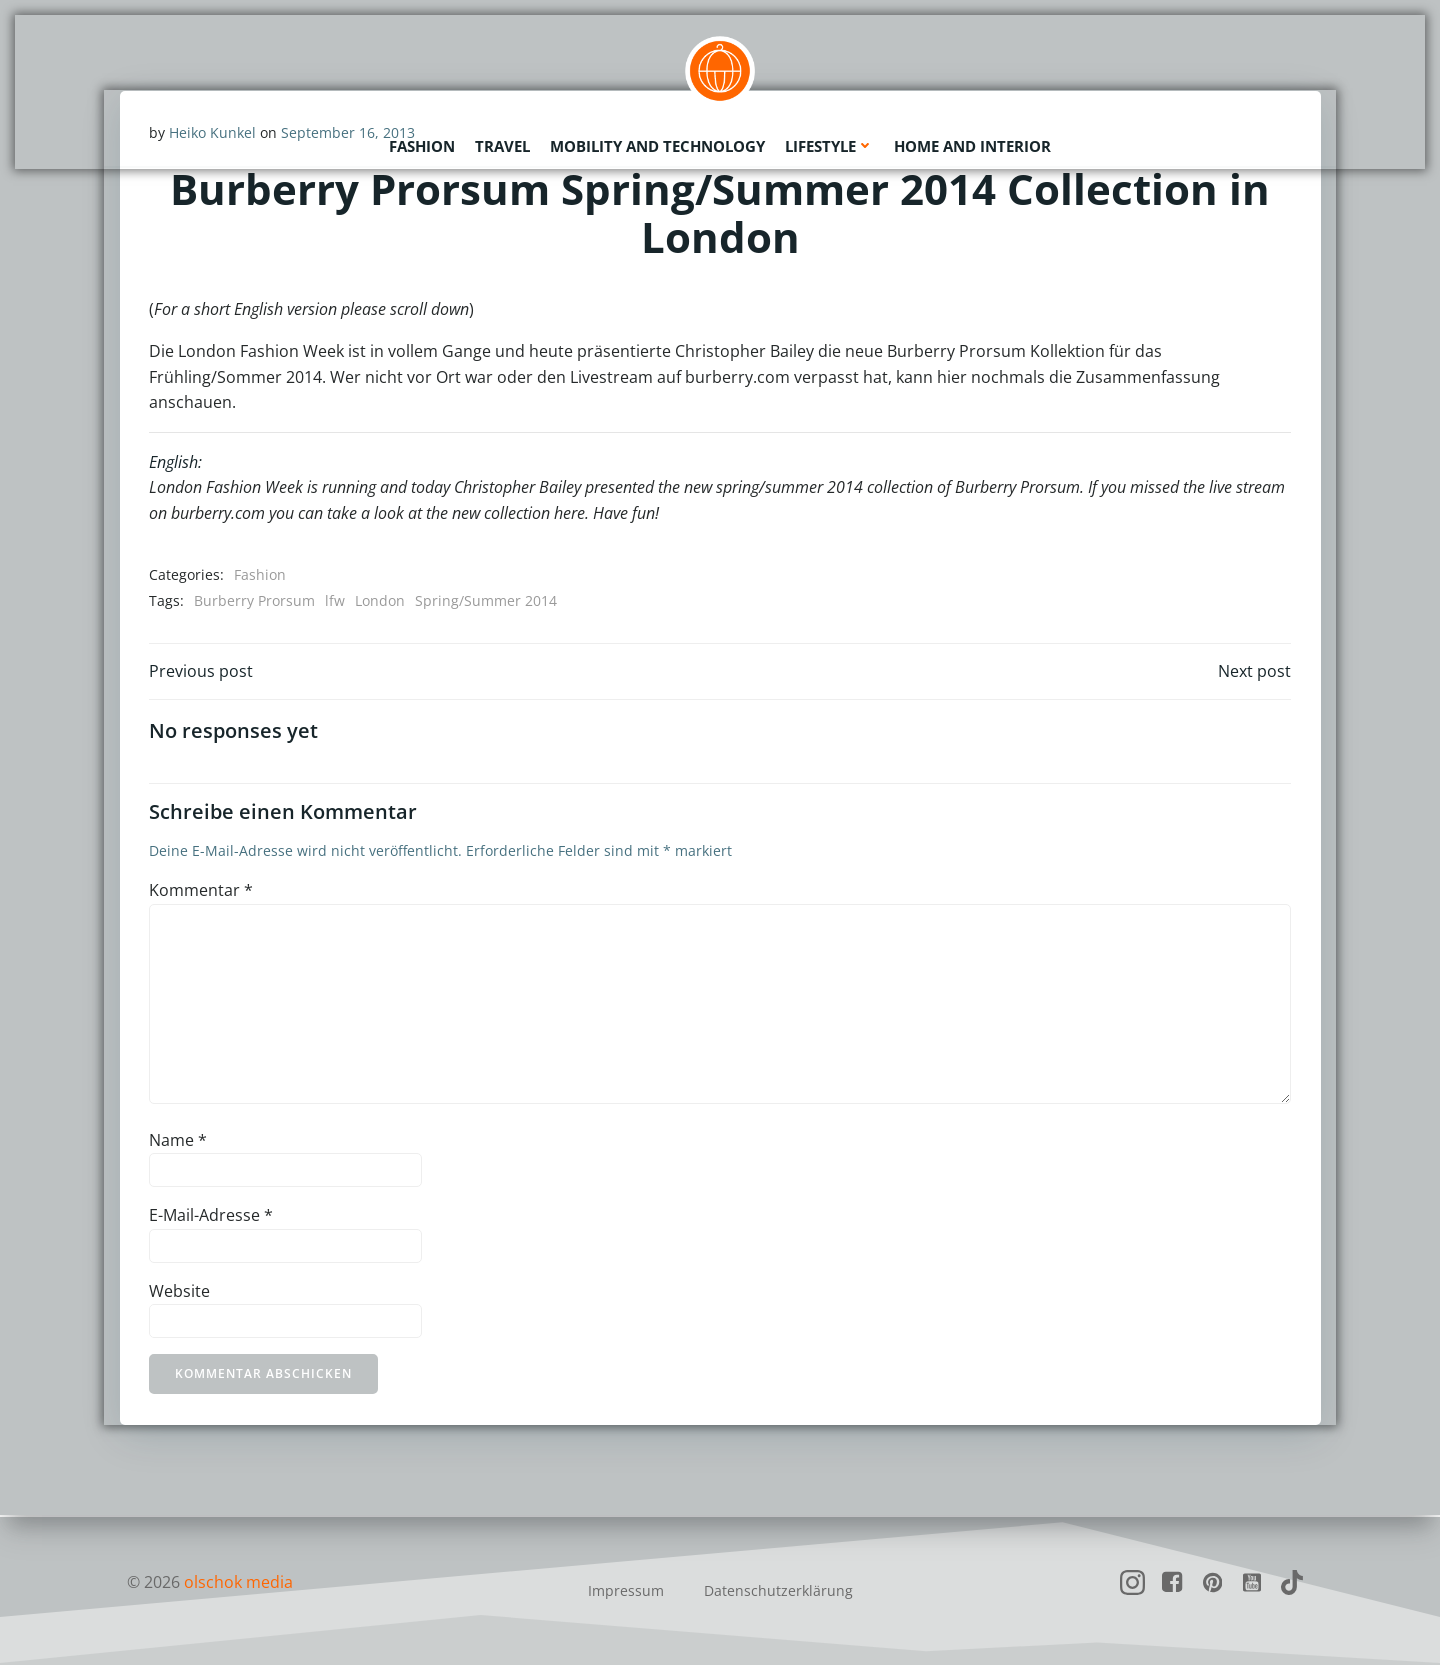 The width and height of the screenshot is (1440, 1665). Describe the element at coordinates (626, 1590) in the screenshot. I see `Impressum` at that location.